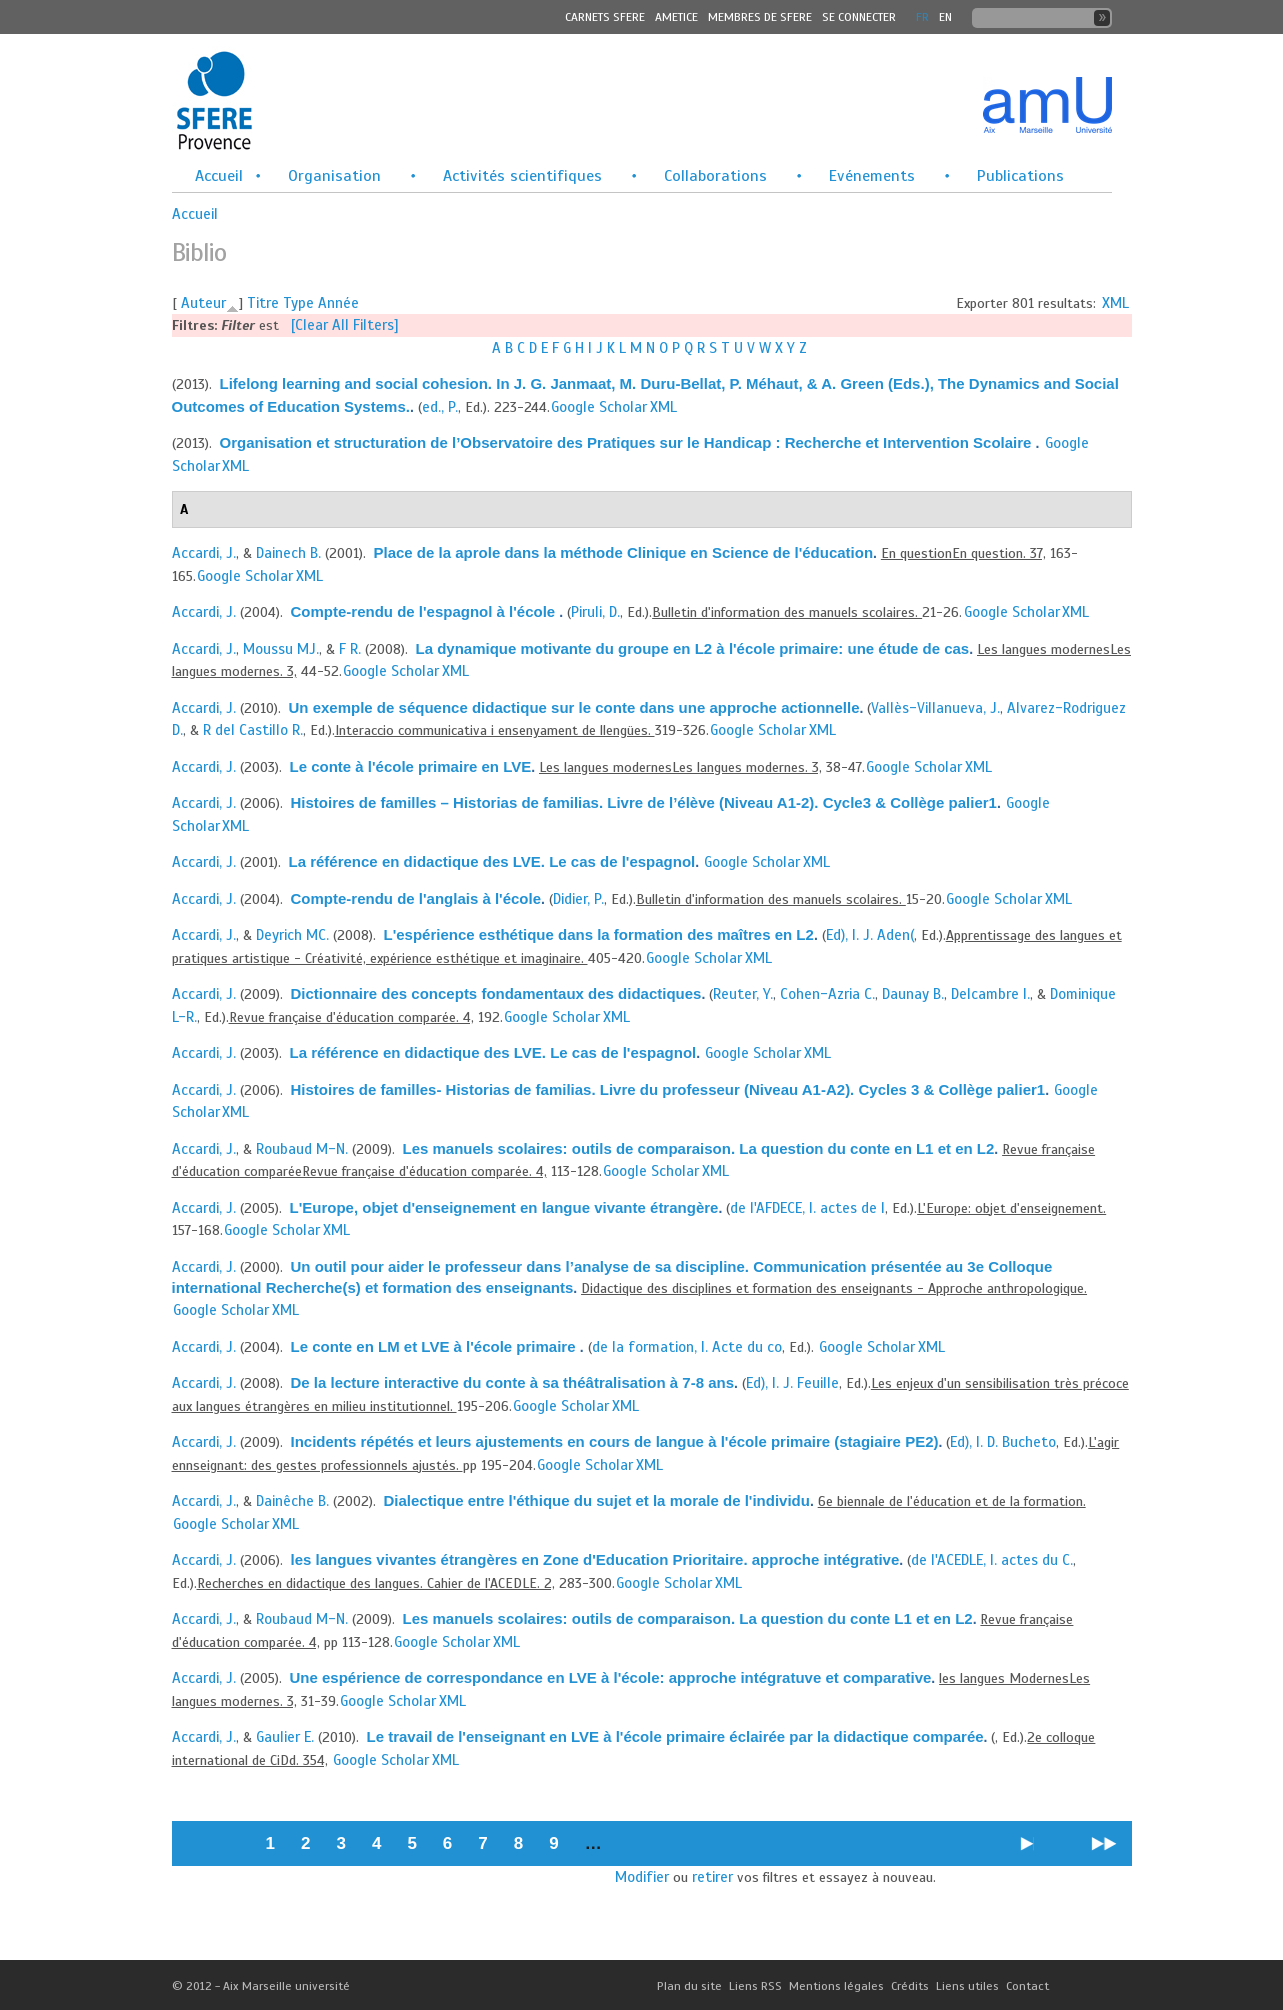 Image resolution: width=1283 pixels, height=2010 pixels. Describe the element at coordinates (910, 1986) in the screenshot. I see `Crédits` at that location.